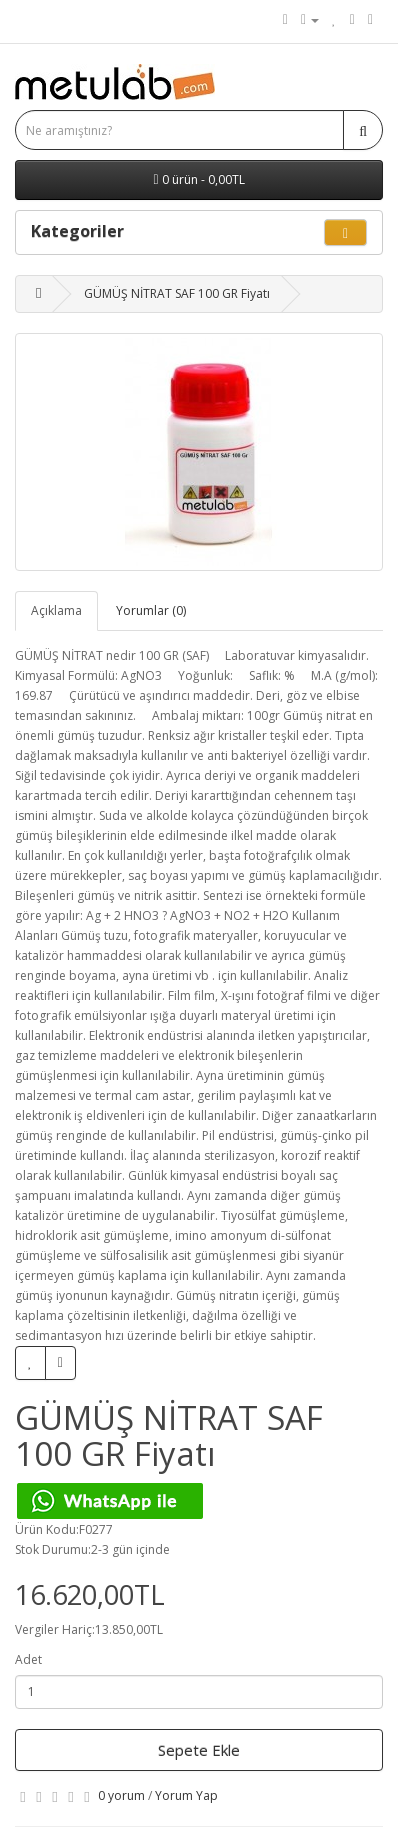 Image resolution: width=398 pixels, height=1847 pixels. I want to click on Açıklama, so click(56, 610).